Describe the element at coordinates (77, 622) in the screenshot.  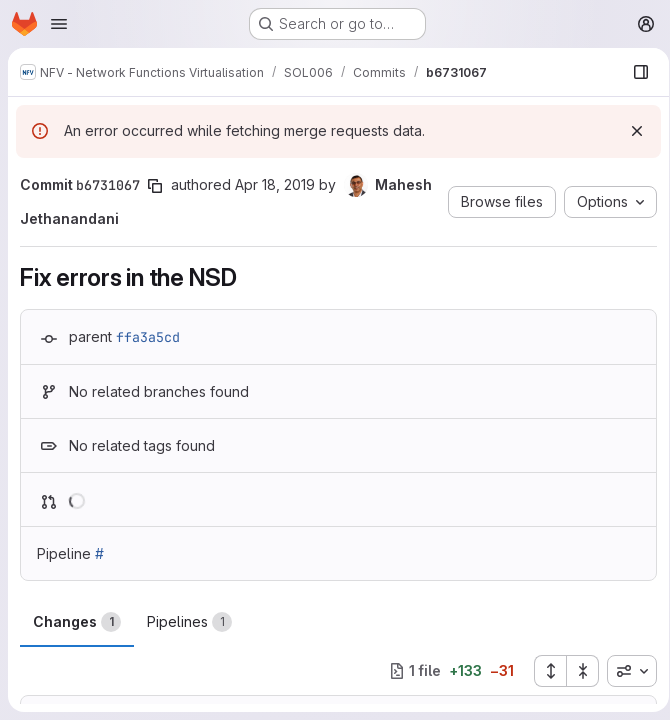
I see `Changes [tab]` at that location.